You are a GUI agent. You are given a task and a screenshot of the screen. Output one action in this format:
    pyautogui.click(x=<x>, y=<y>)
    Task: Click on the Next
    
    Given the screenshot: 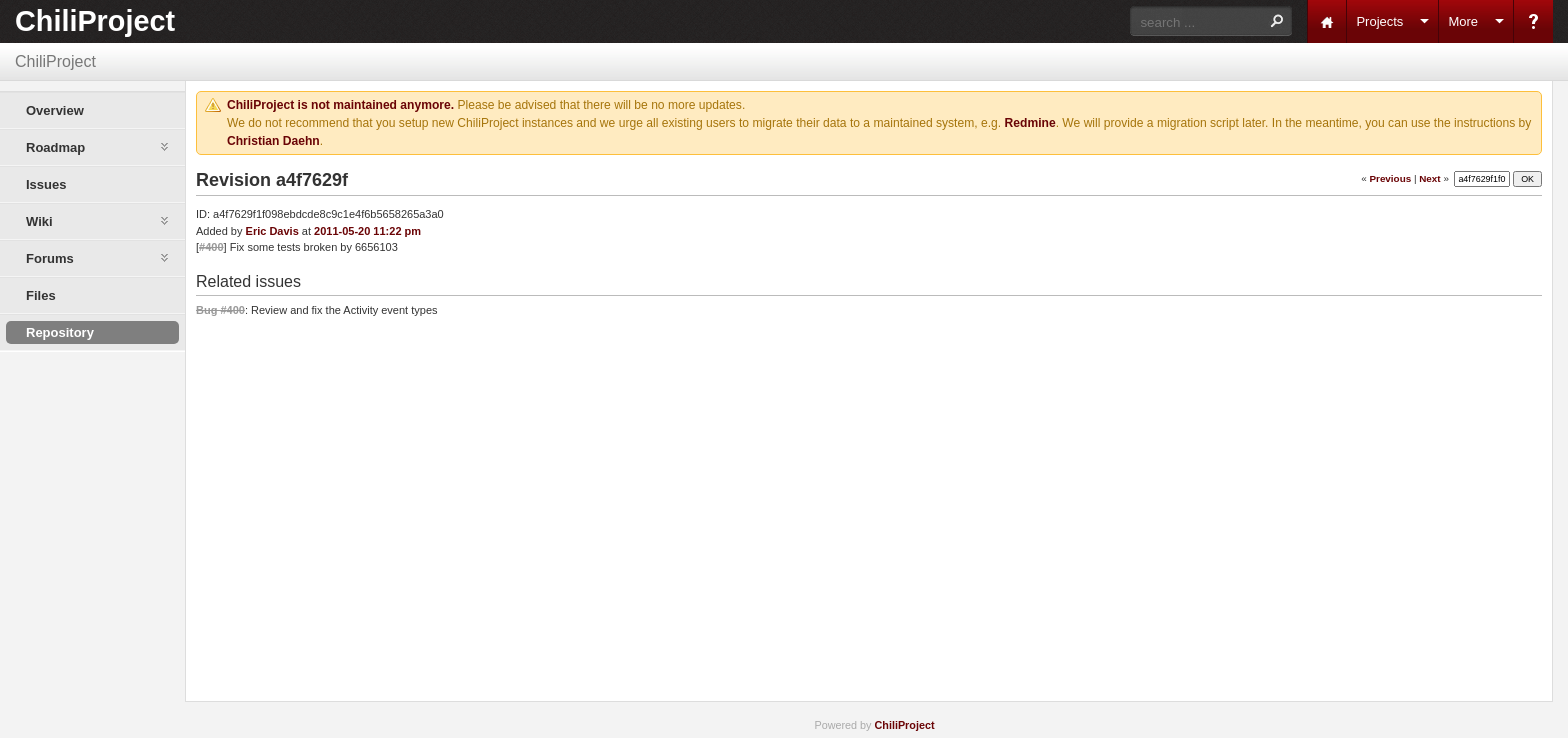 What is the action you would take?
    pyautogui.click(x=1429, y=178)
    